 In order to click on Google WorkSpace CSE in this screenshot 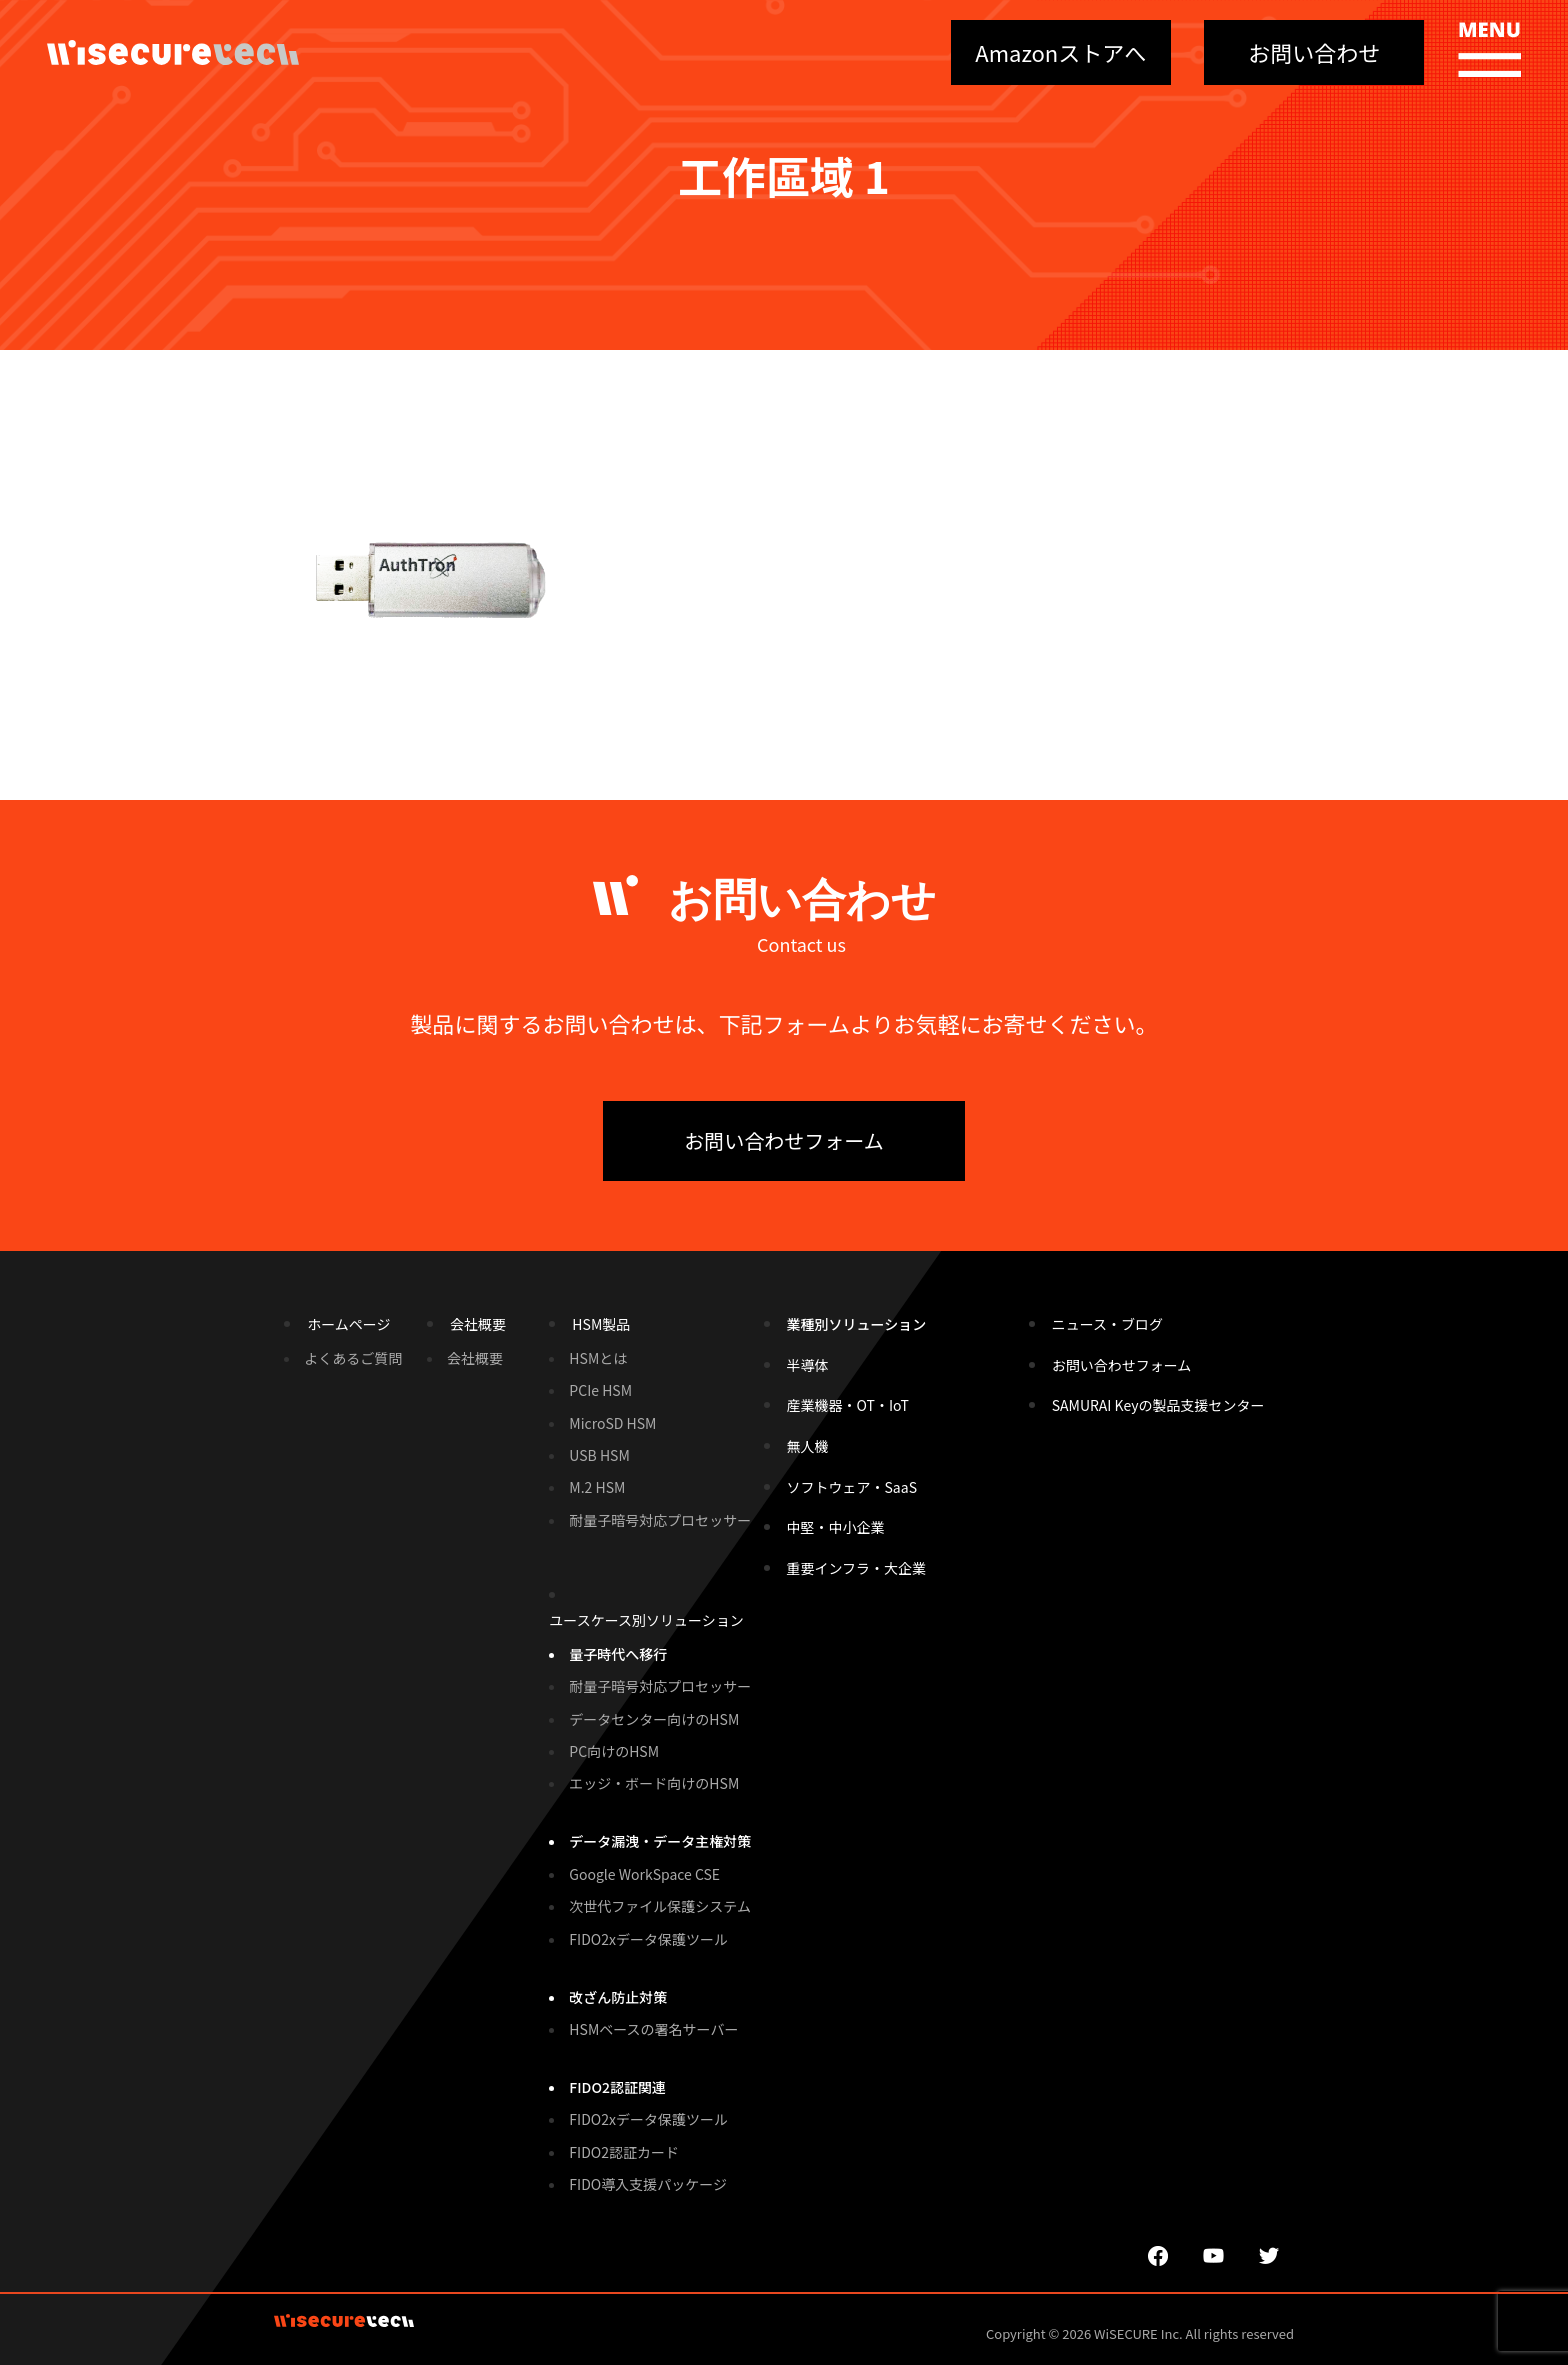, I will do `click(644, 1874)`.